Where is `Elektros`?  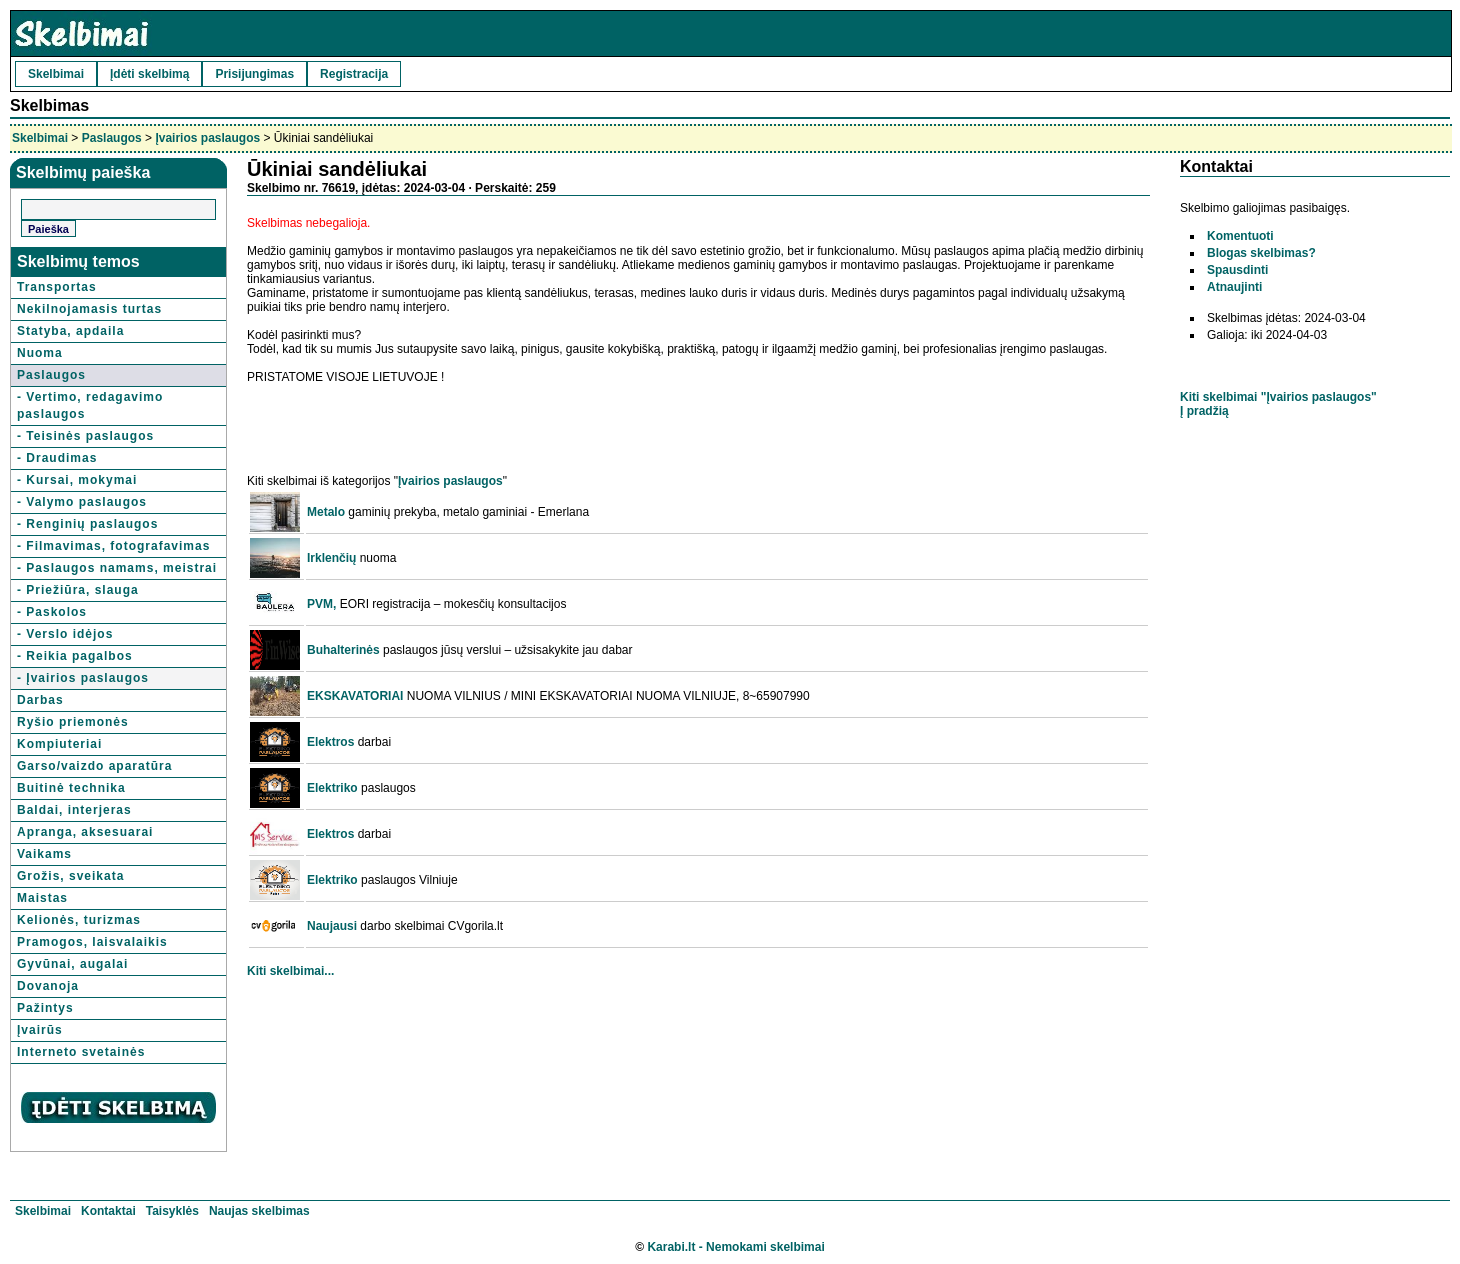 Elektros is located at coordinates (330, 742).